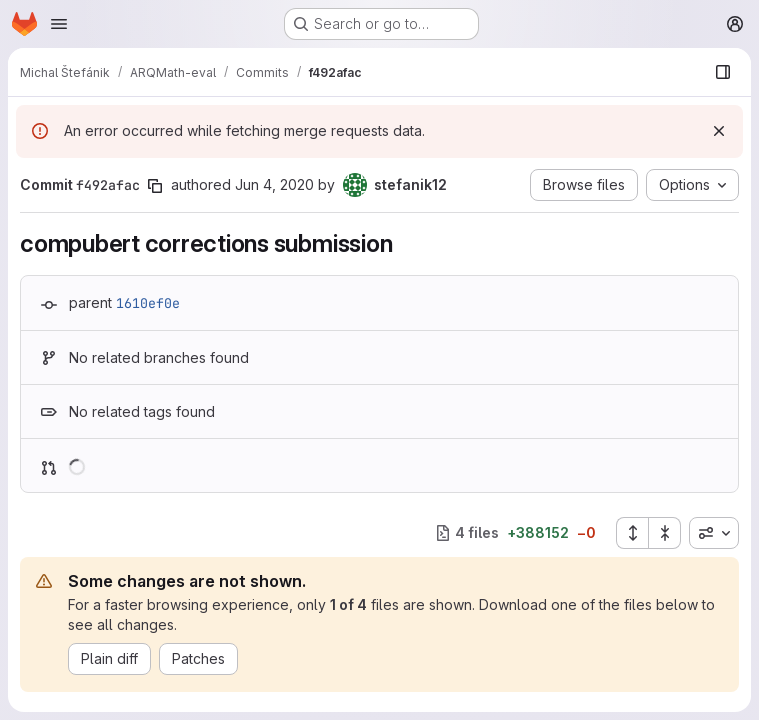  What do you see at coordinates (665, 533) in the screenshot?
I see `[Collapse all files]` at bounding box center [665, 533].